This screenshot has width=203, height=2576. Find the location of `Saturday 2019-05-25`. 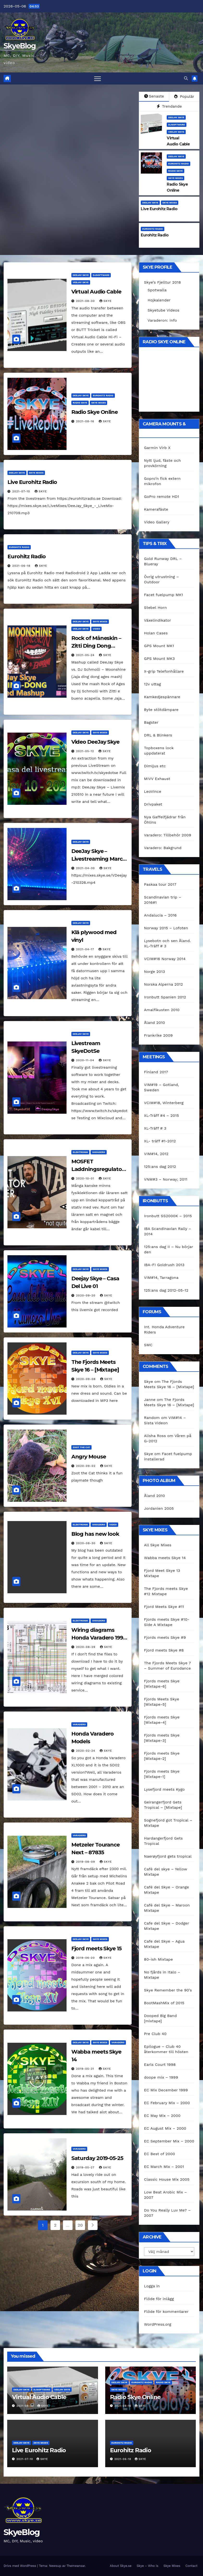

Saturday 2019-05-25 is located at coordinates (97, 2158).